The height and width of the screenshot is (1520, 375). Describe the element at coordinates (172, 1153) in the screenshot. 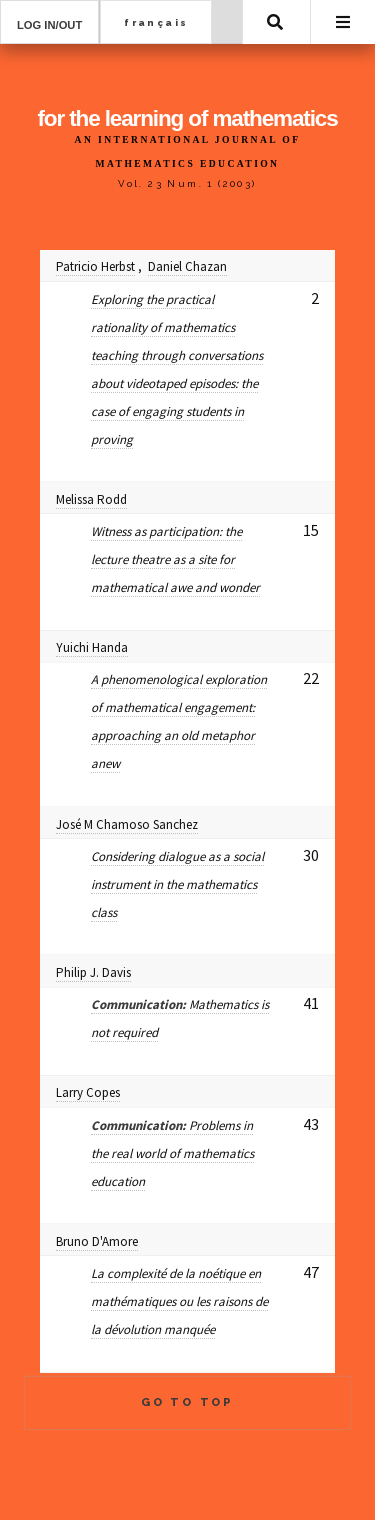

I see `Problems in the real world of mathematics education` at that location.